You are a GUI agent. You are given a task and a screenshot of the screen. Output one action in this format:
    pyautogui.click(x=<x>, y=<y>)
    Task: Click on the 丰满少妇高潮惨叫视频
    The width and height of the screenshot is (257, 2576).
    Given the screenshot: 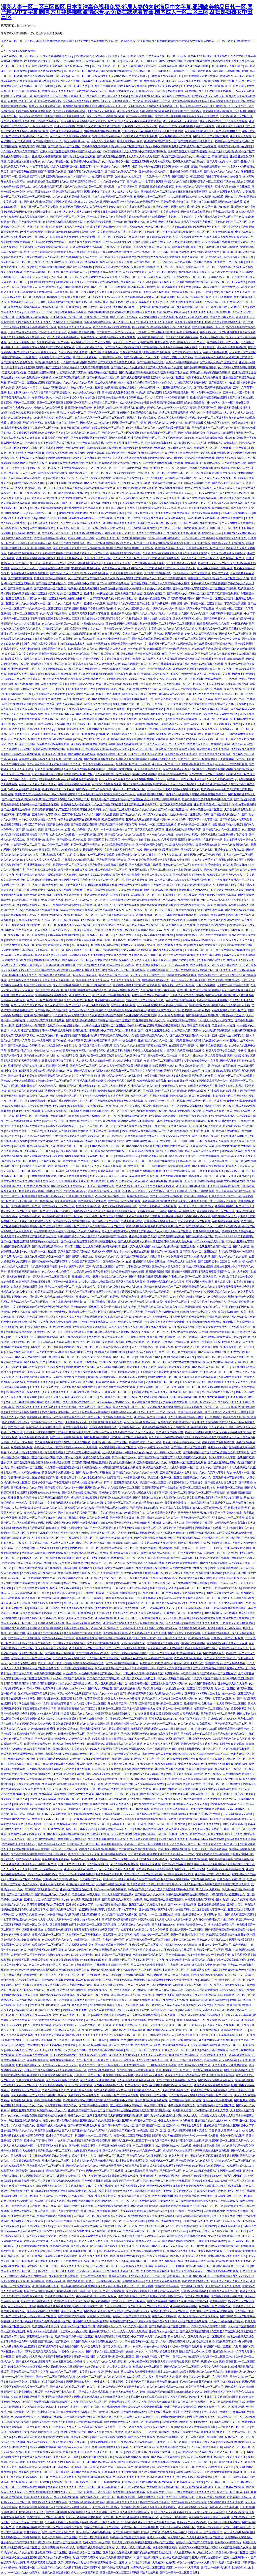 What is the action you would take?
    pyautogui.click(x=167, y=799)
    